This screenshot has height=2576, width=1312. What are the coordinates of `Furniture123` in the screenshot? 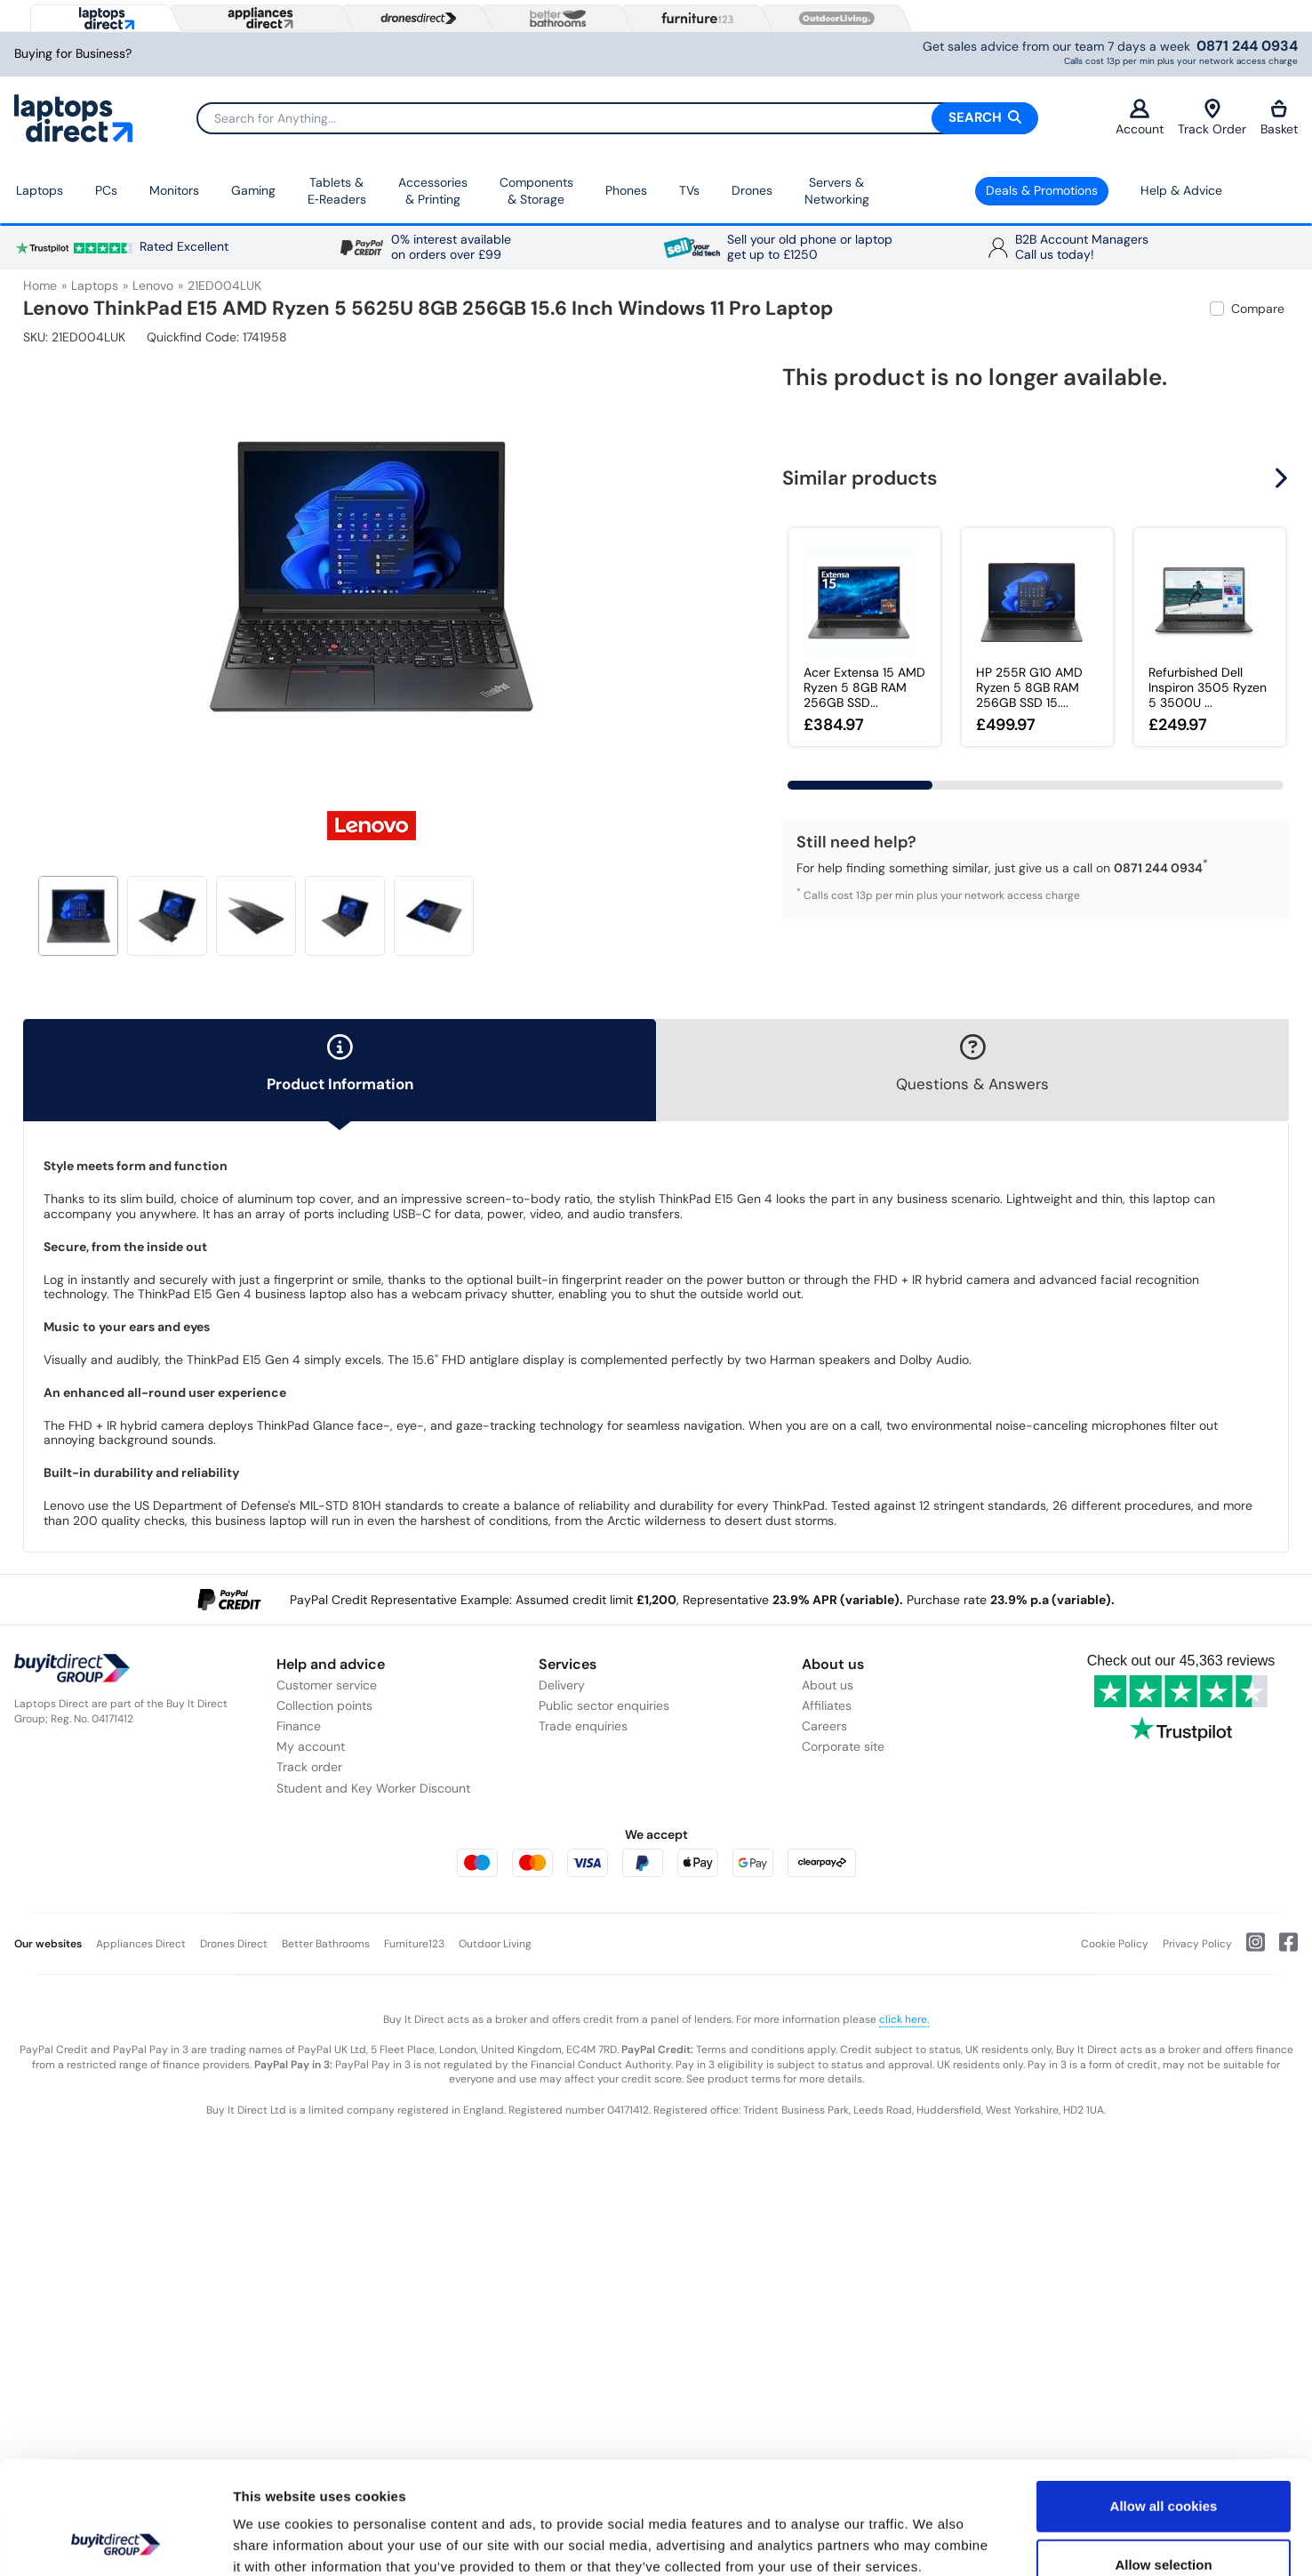 It's located at (414, 1944).